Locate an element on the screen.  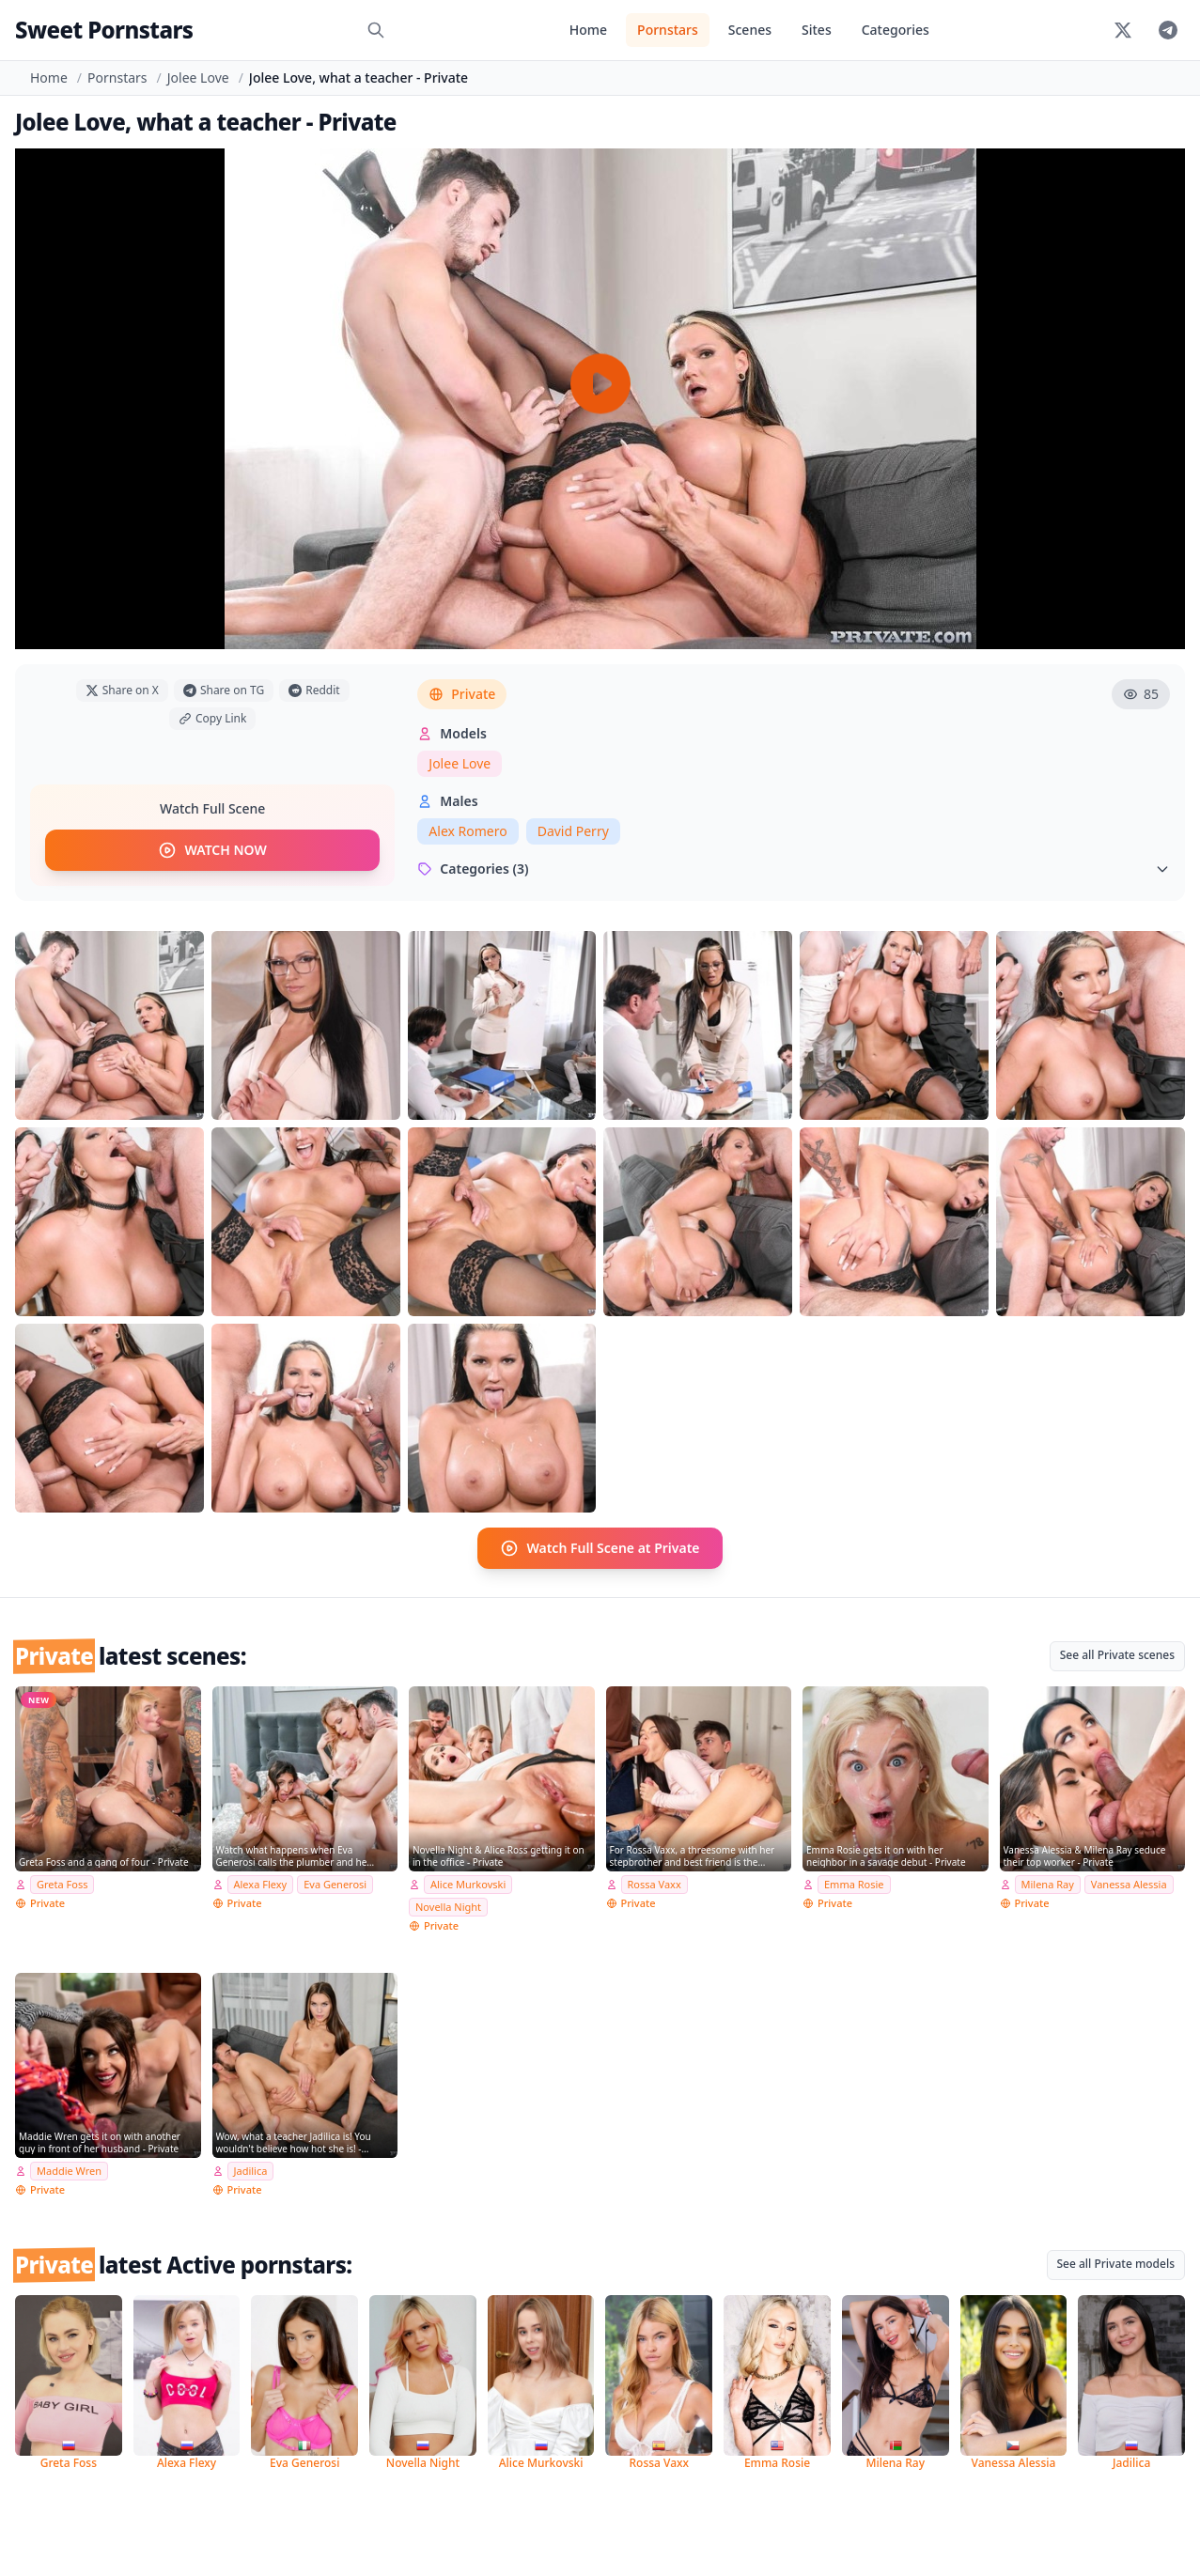
Greta Foss is located at coordinates (62, 1884).